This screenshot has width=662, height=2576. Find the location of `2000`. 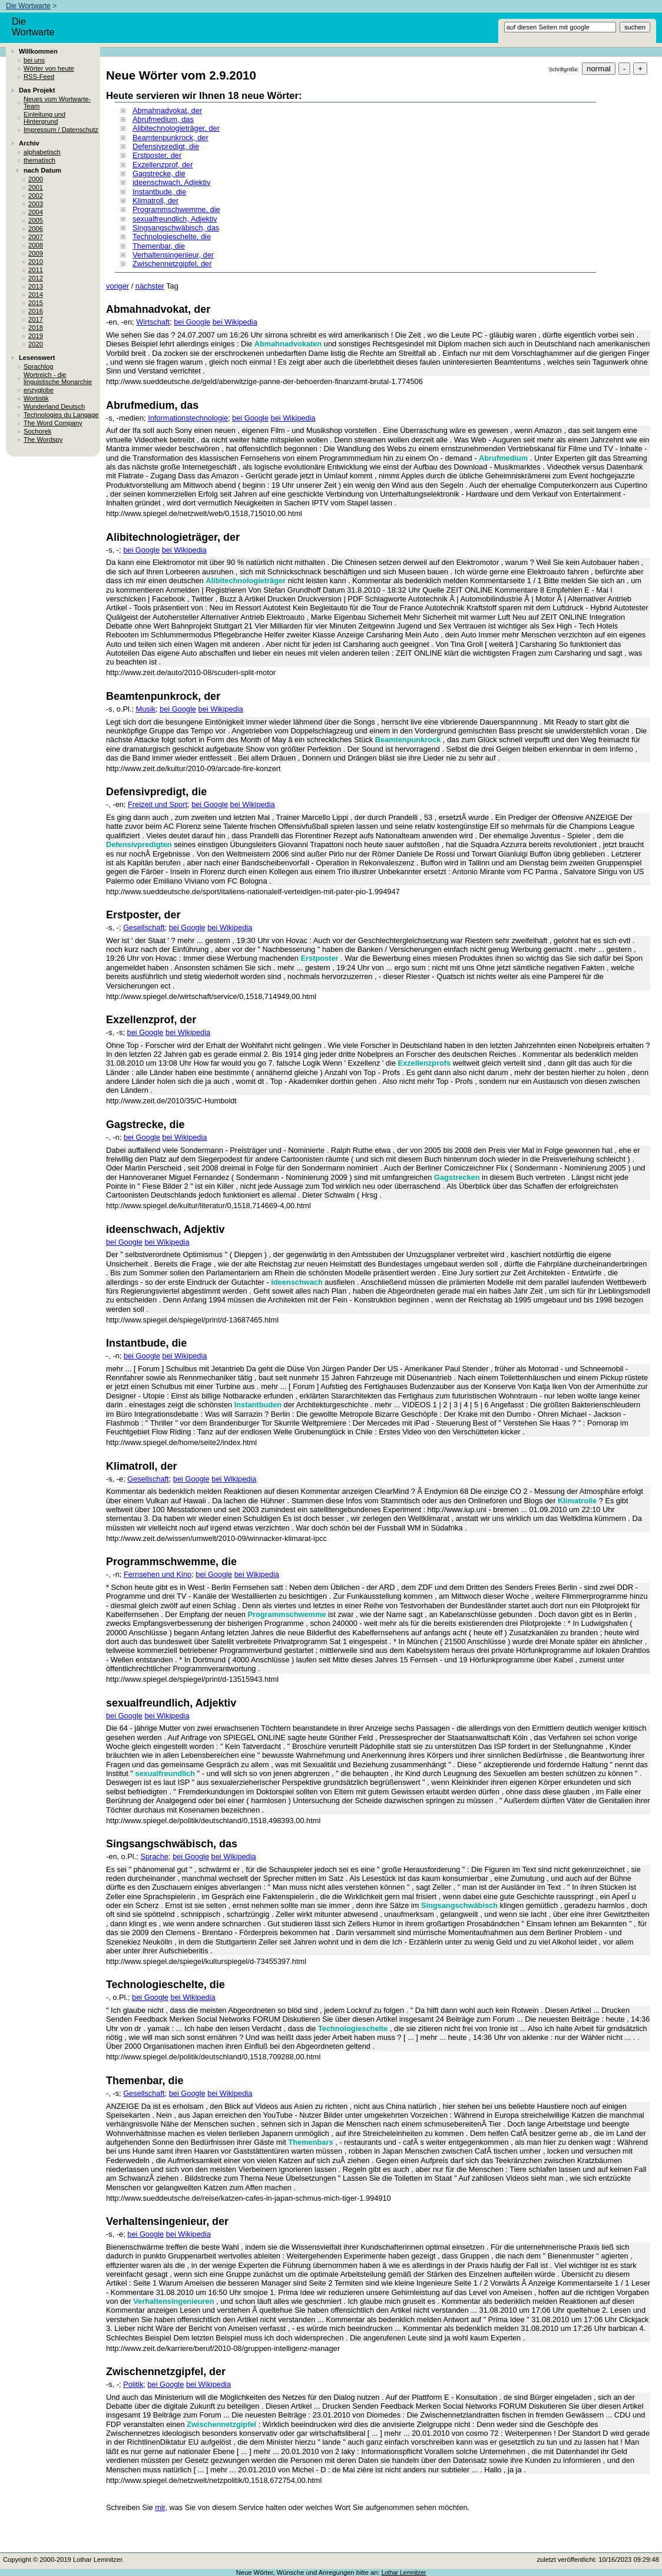

2000 is located at coordinates (35, 179).